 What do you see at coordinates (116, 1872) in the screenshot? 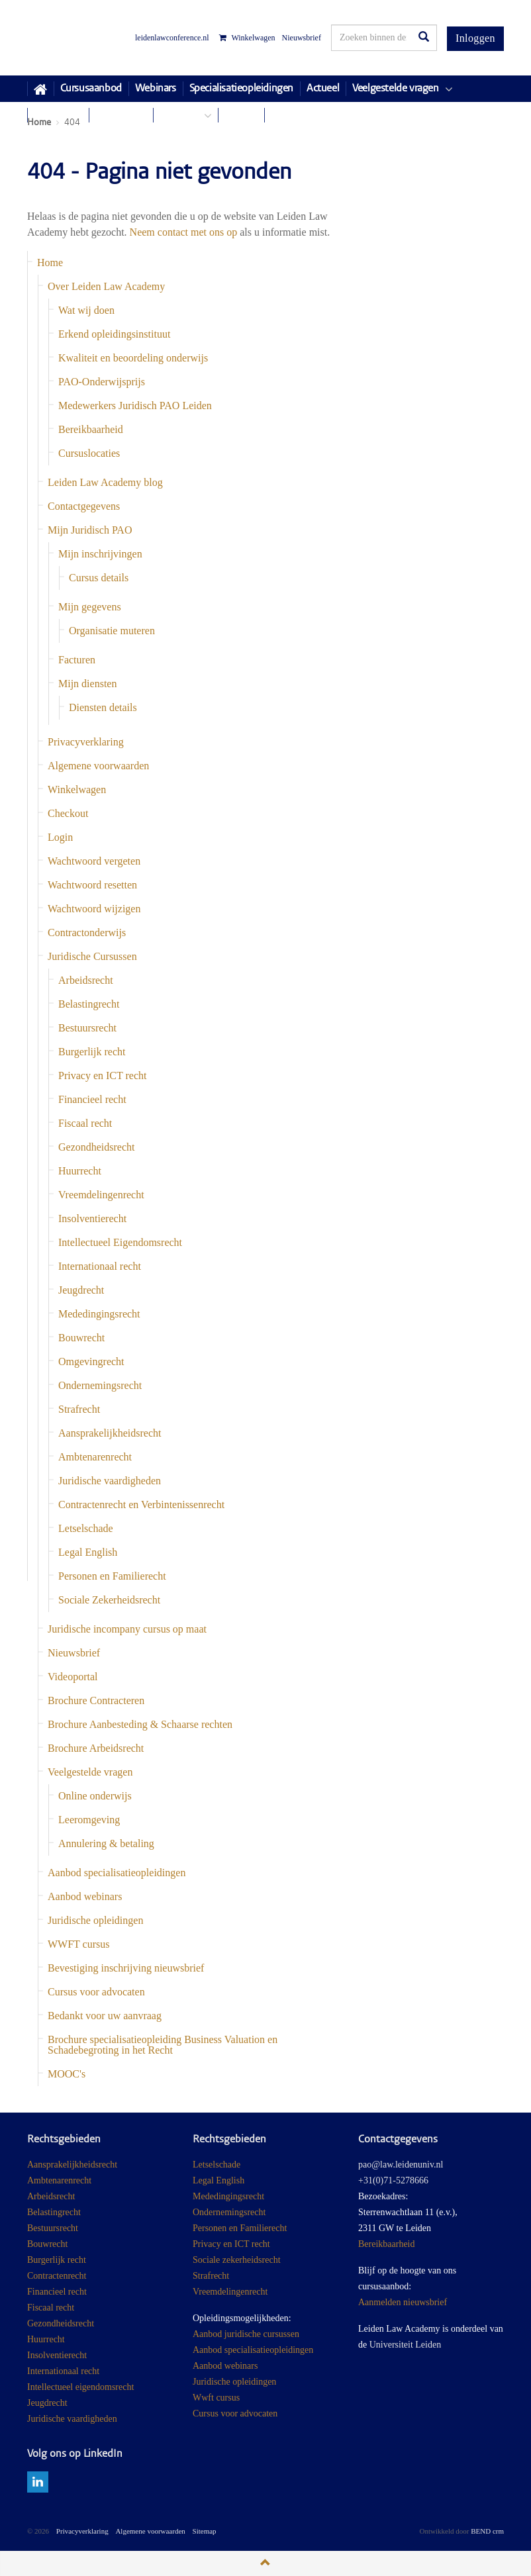
I see `Aanbod specialisatieopleidingen` at bounding box center [116, 1872].